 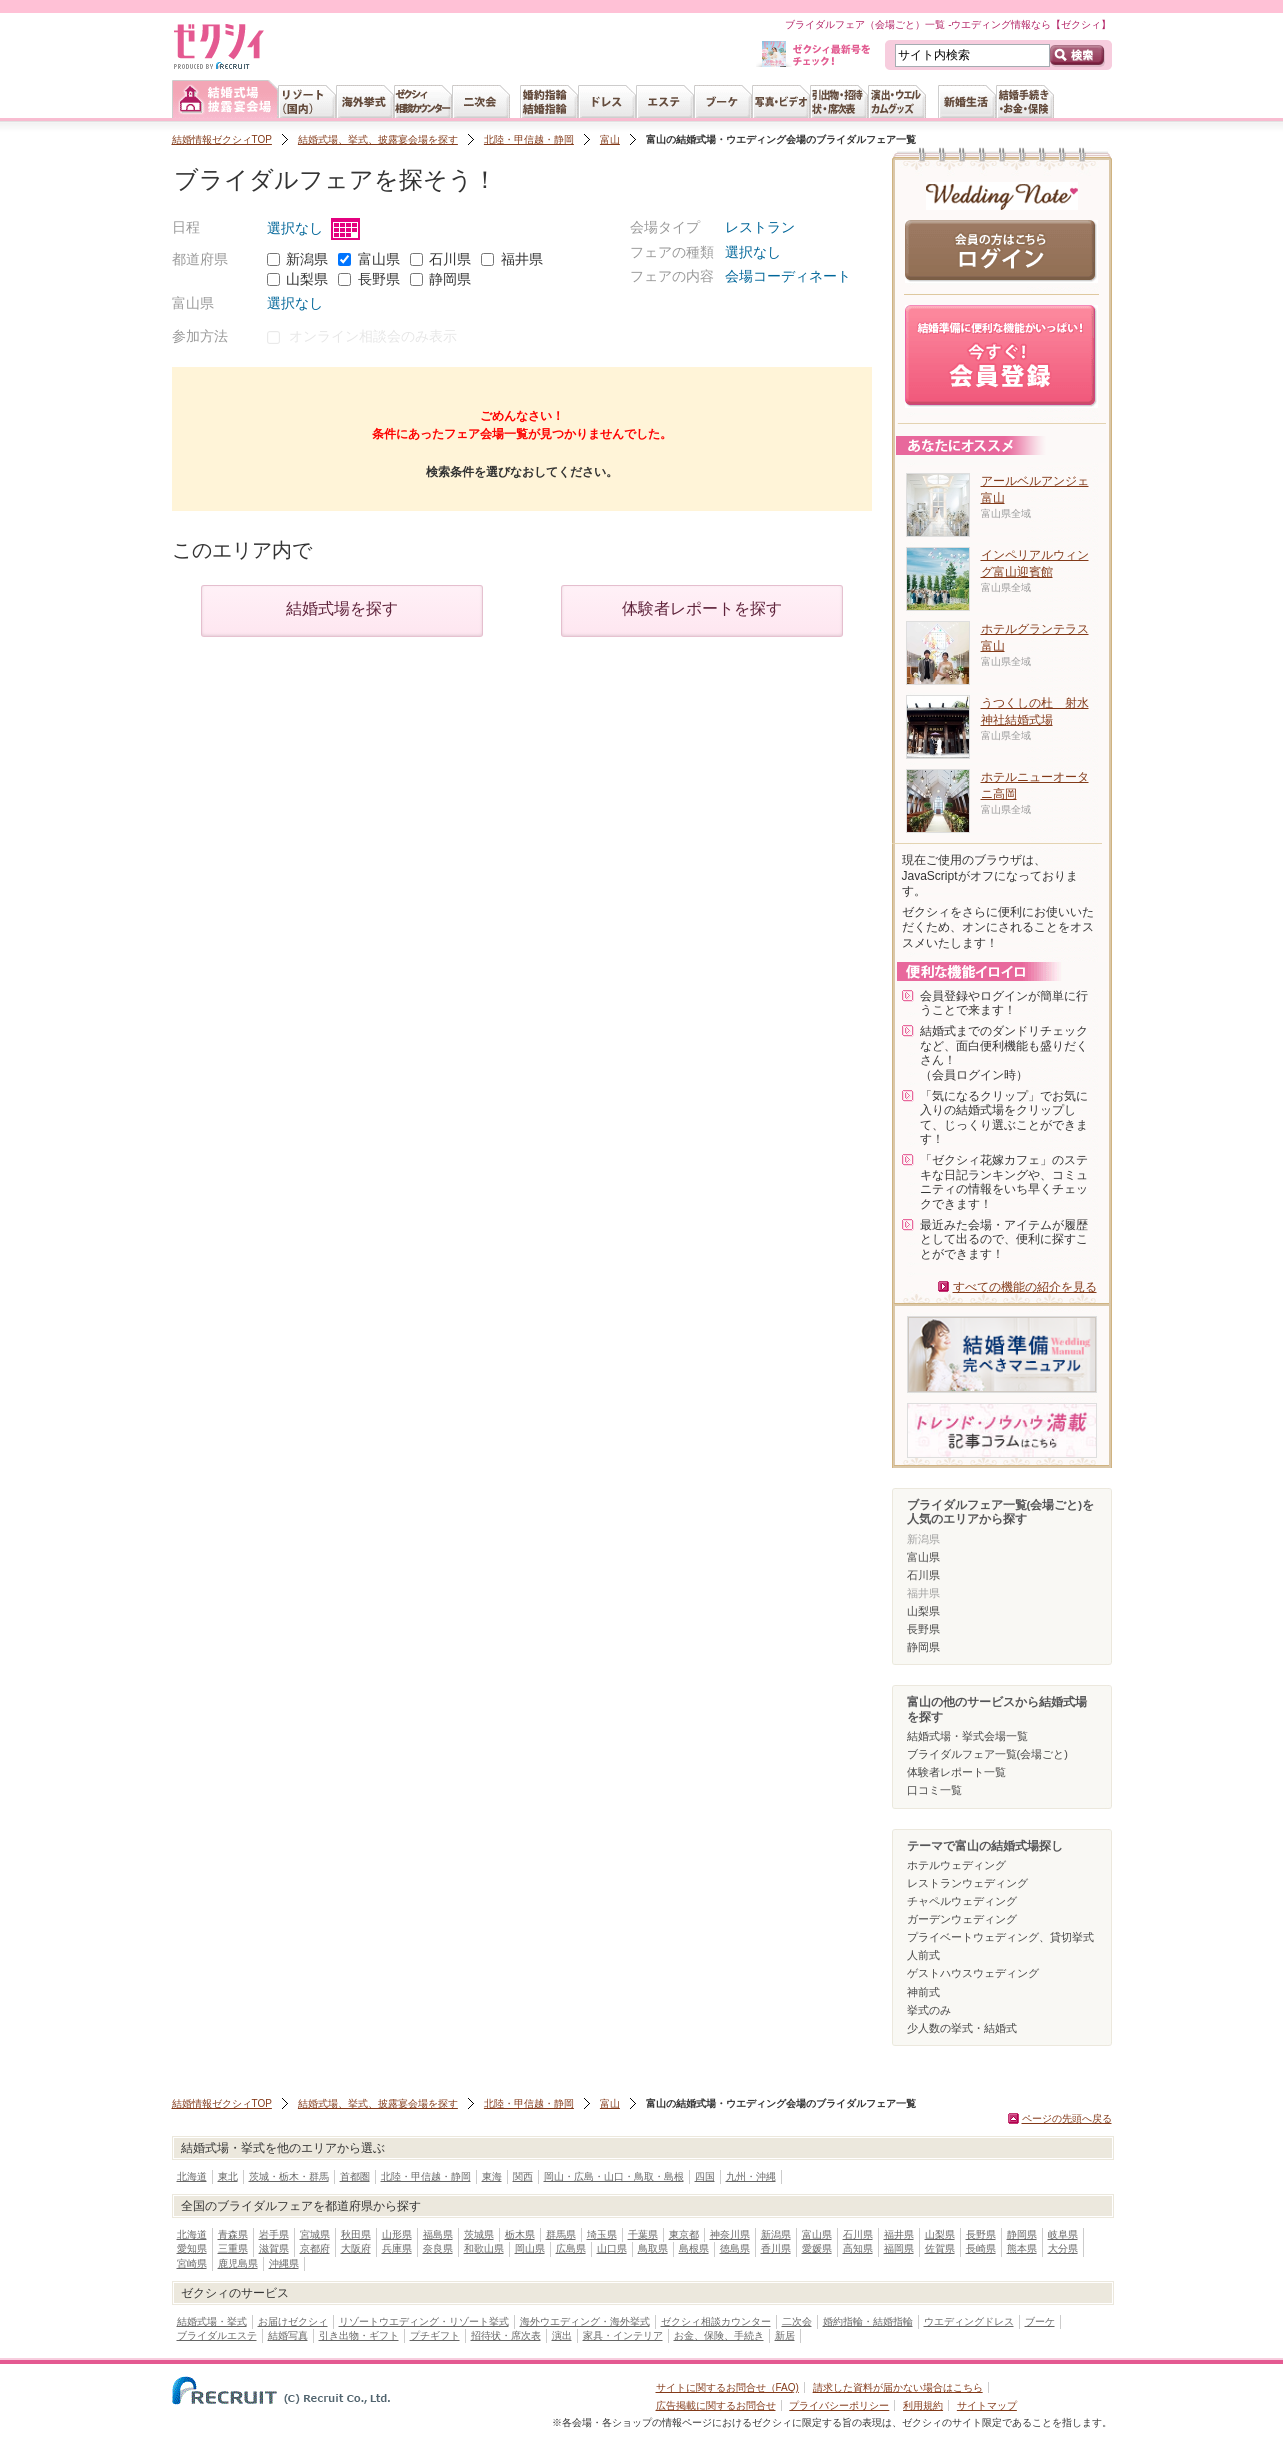 I want to click on 島根県, so click(x=694, y=2248).